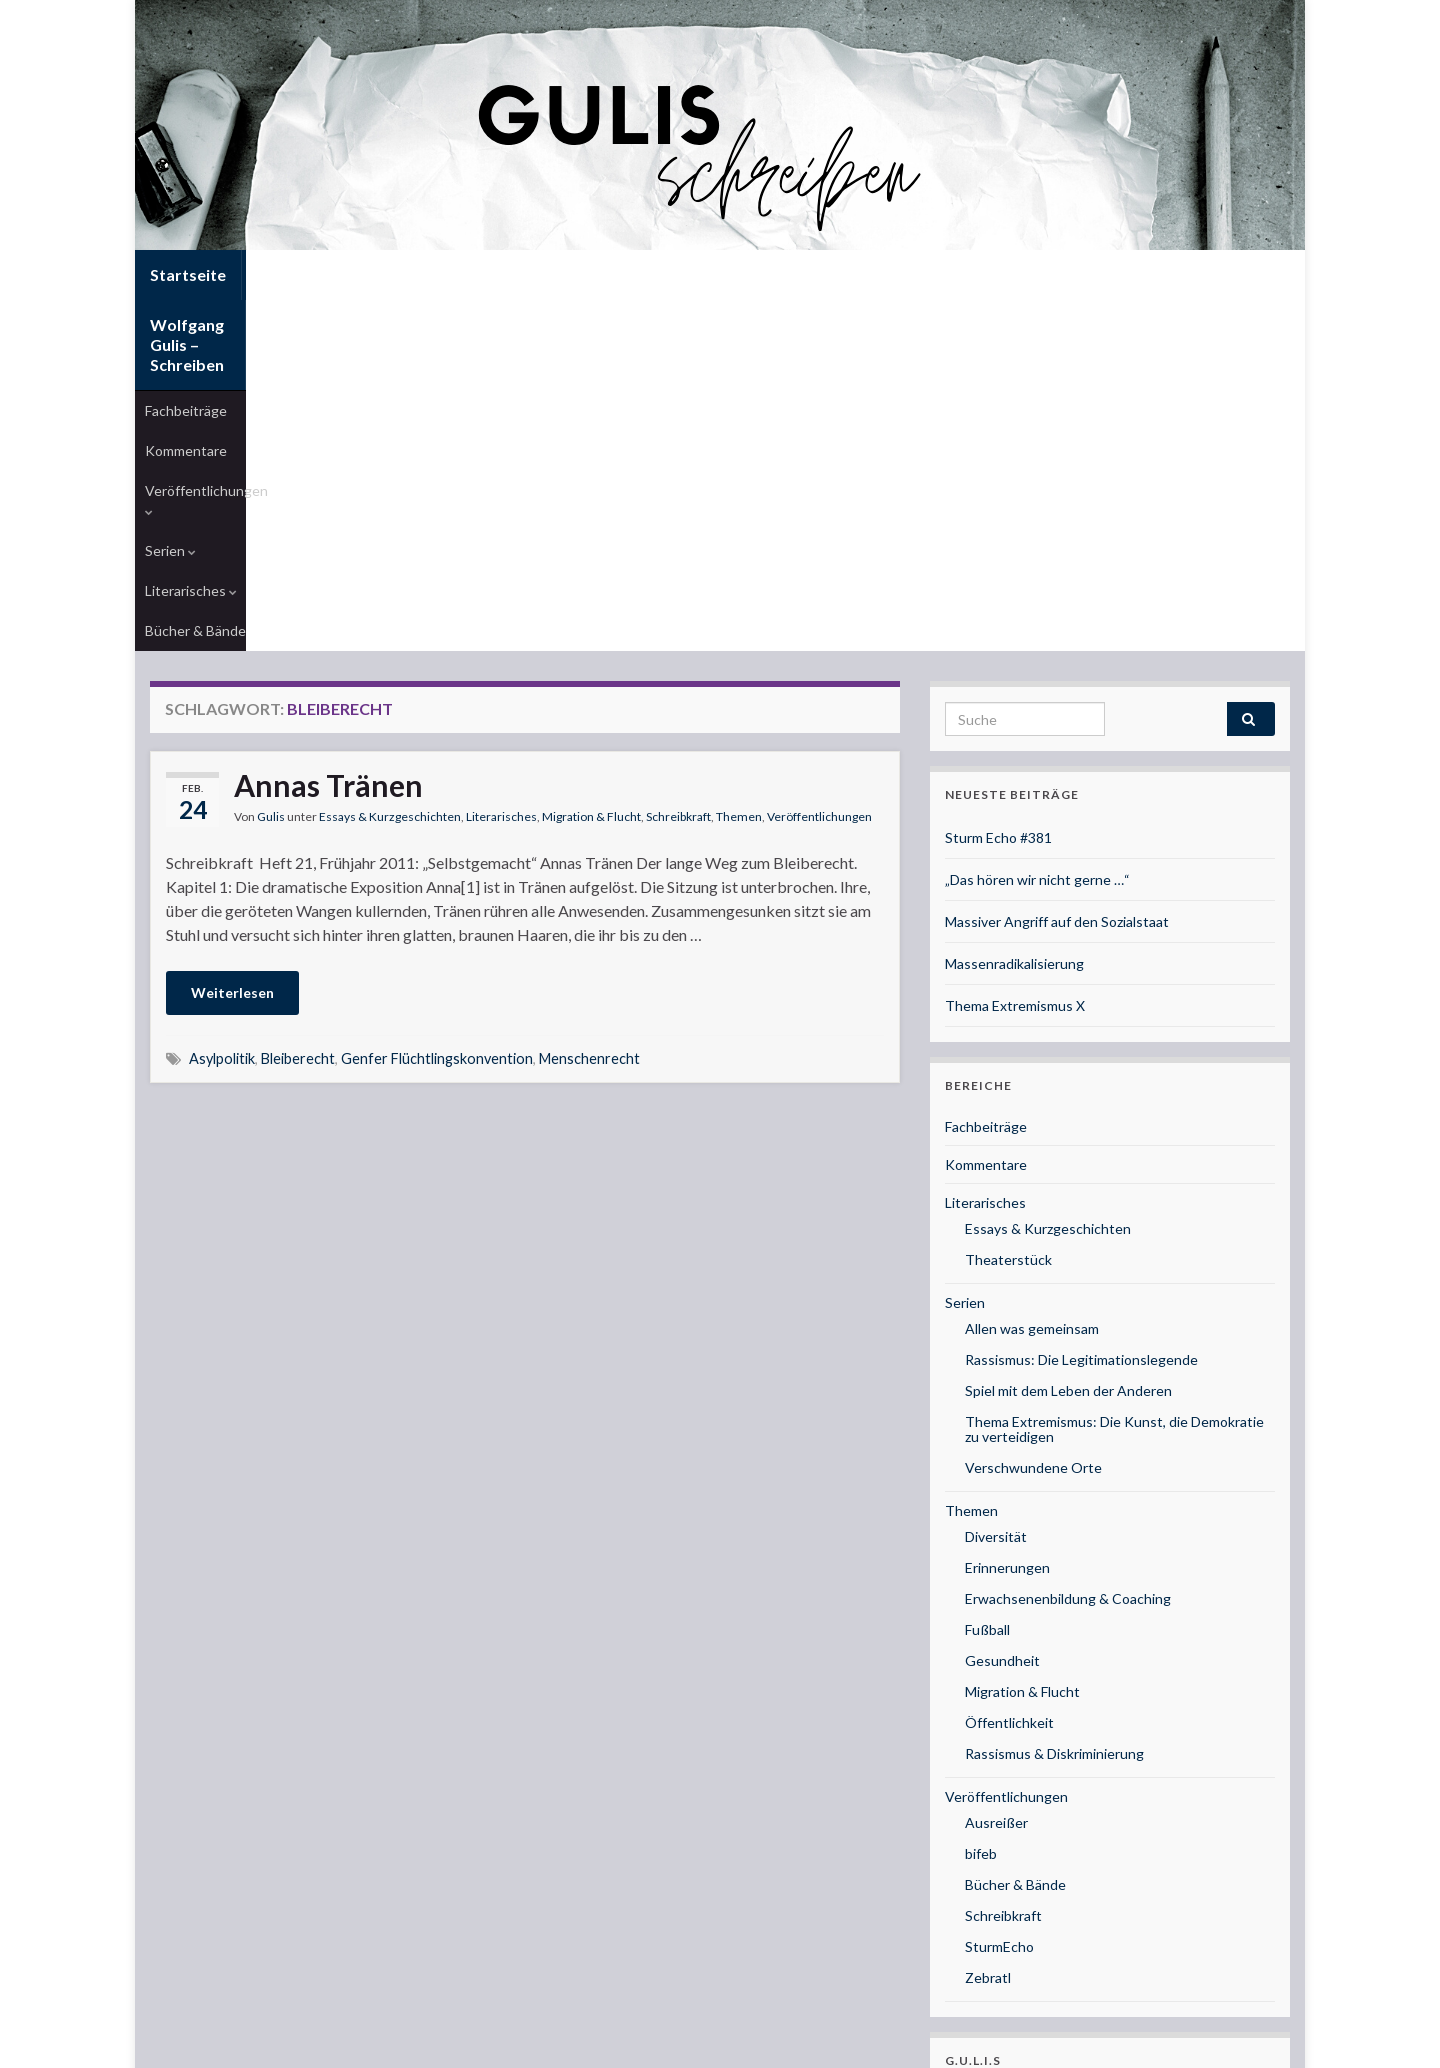 The image size is (1440, 2068). Describe the element at coordinates (528, 320) in the screenshot. I see `Serien` at that location.